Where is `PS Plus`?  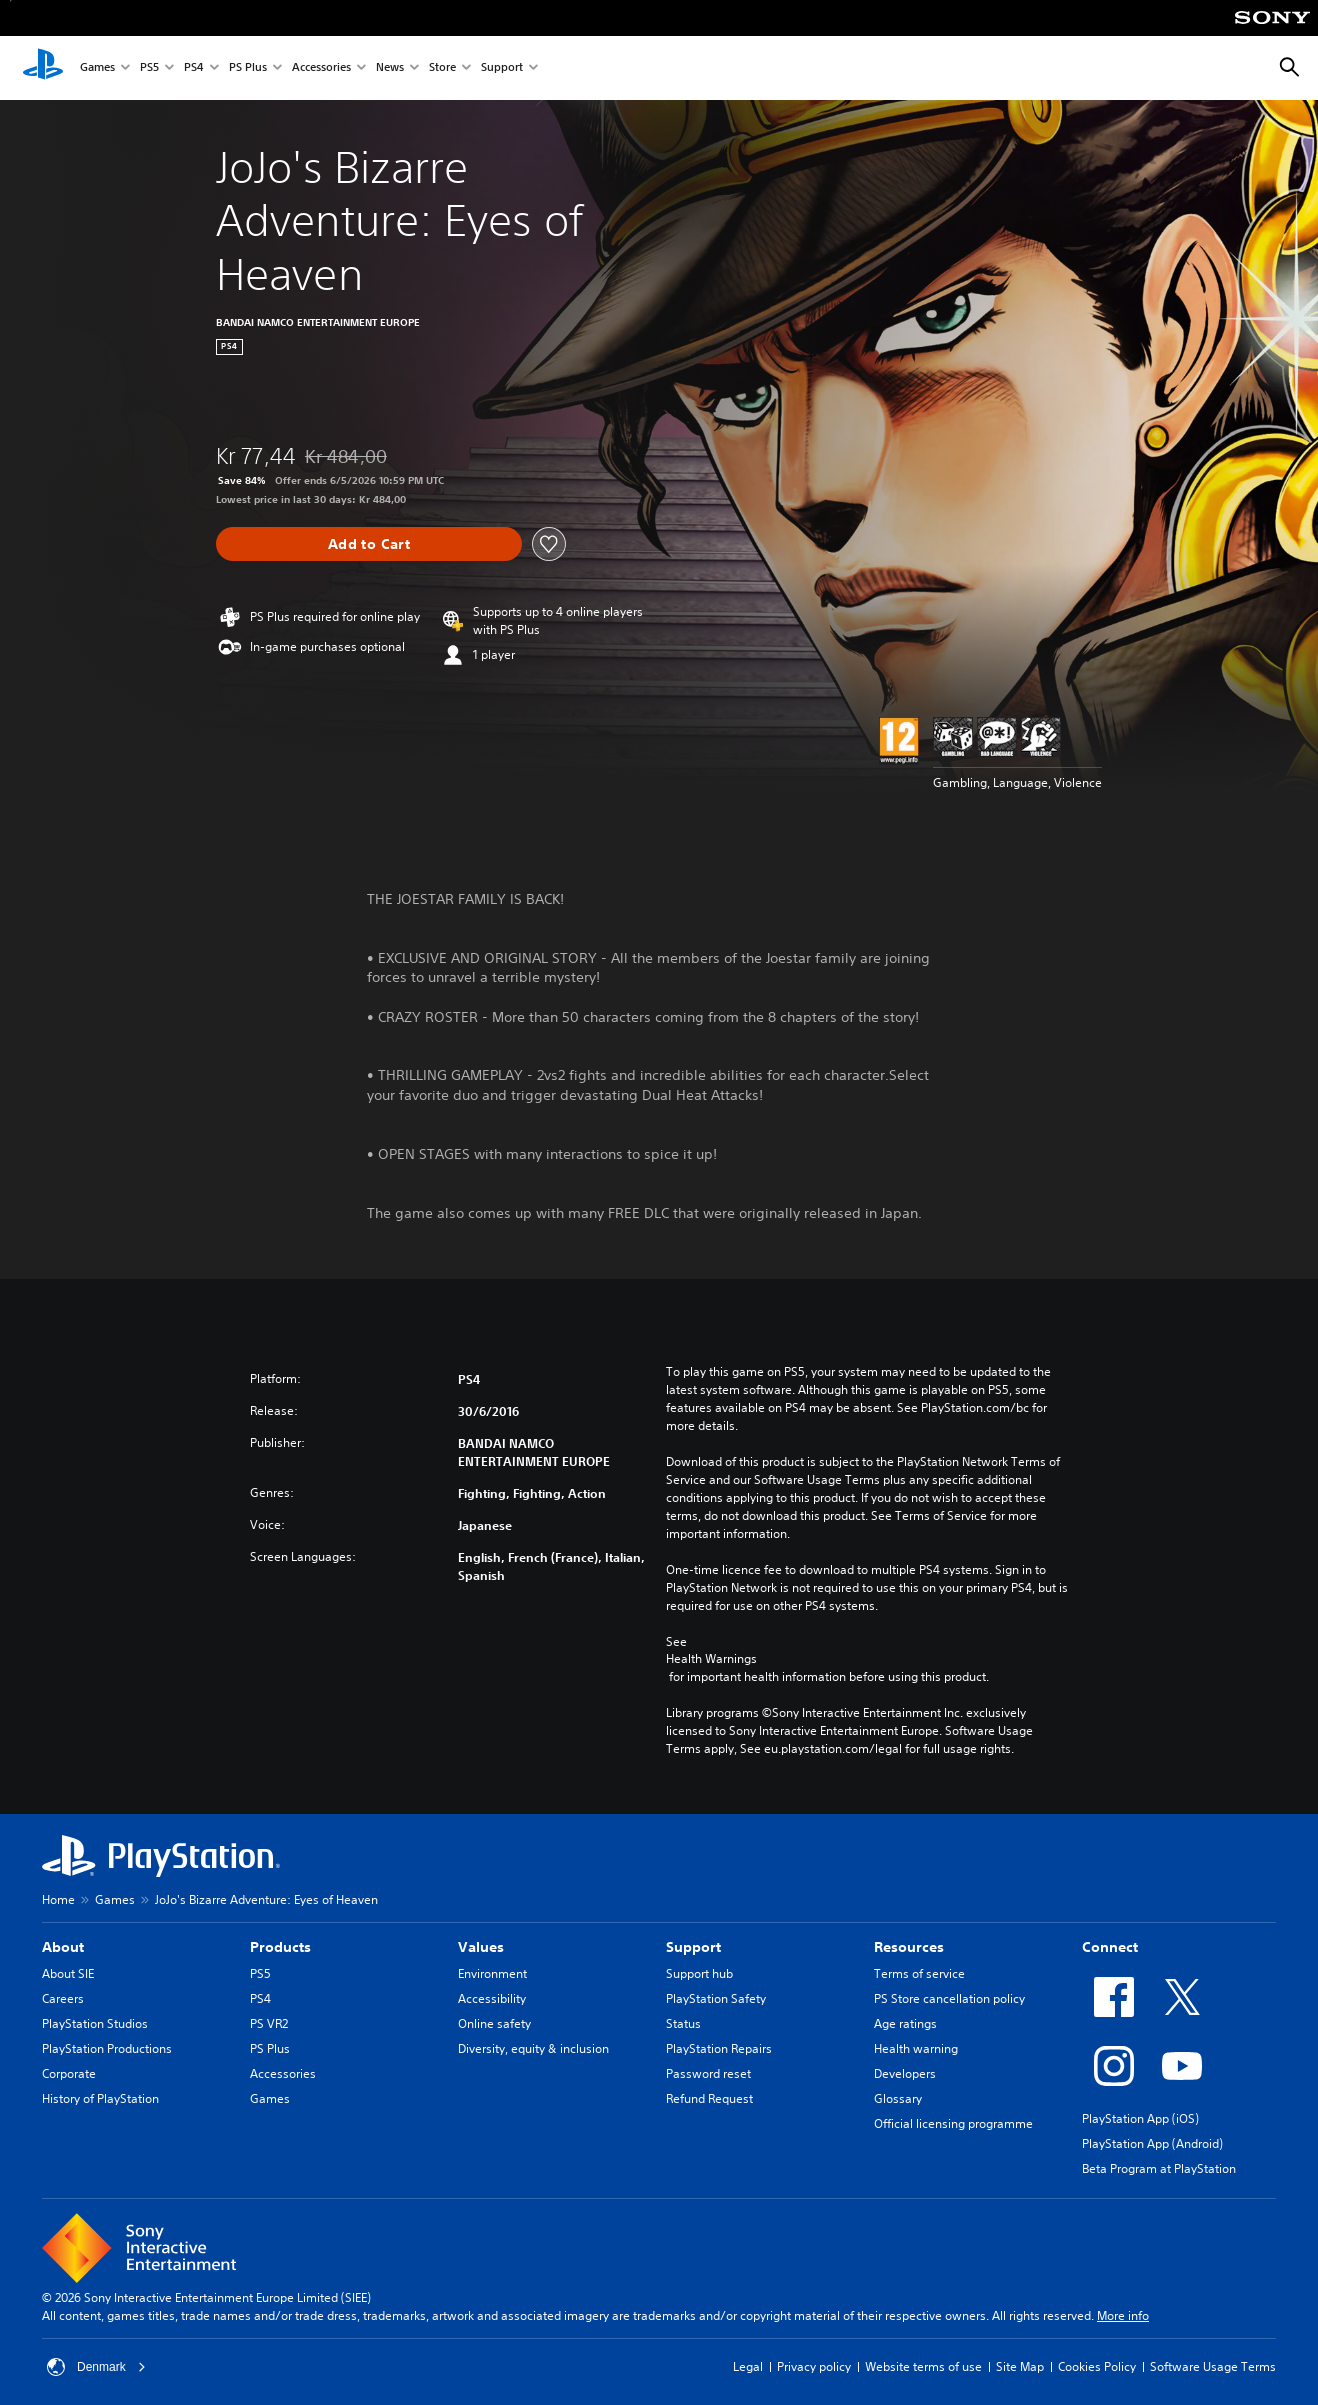 PS Plus is located at coordinates (248, 68).